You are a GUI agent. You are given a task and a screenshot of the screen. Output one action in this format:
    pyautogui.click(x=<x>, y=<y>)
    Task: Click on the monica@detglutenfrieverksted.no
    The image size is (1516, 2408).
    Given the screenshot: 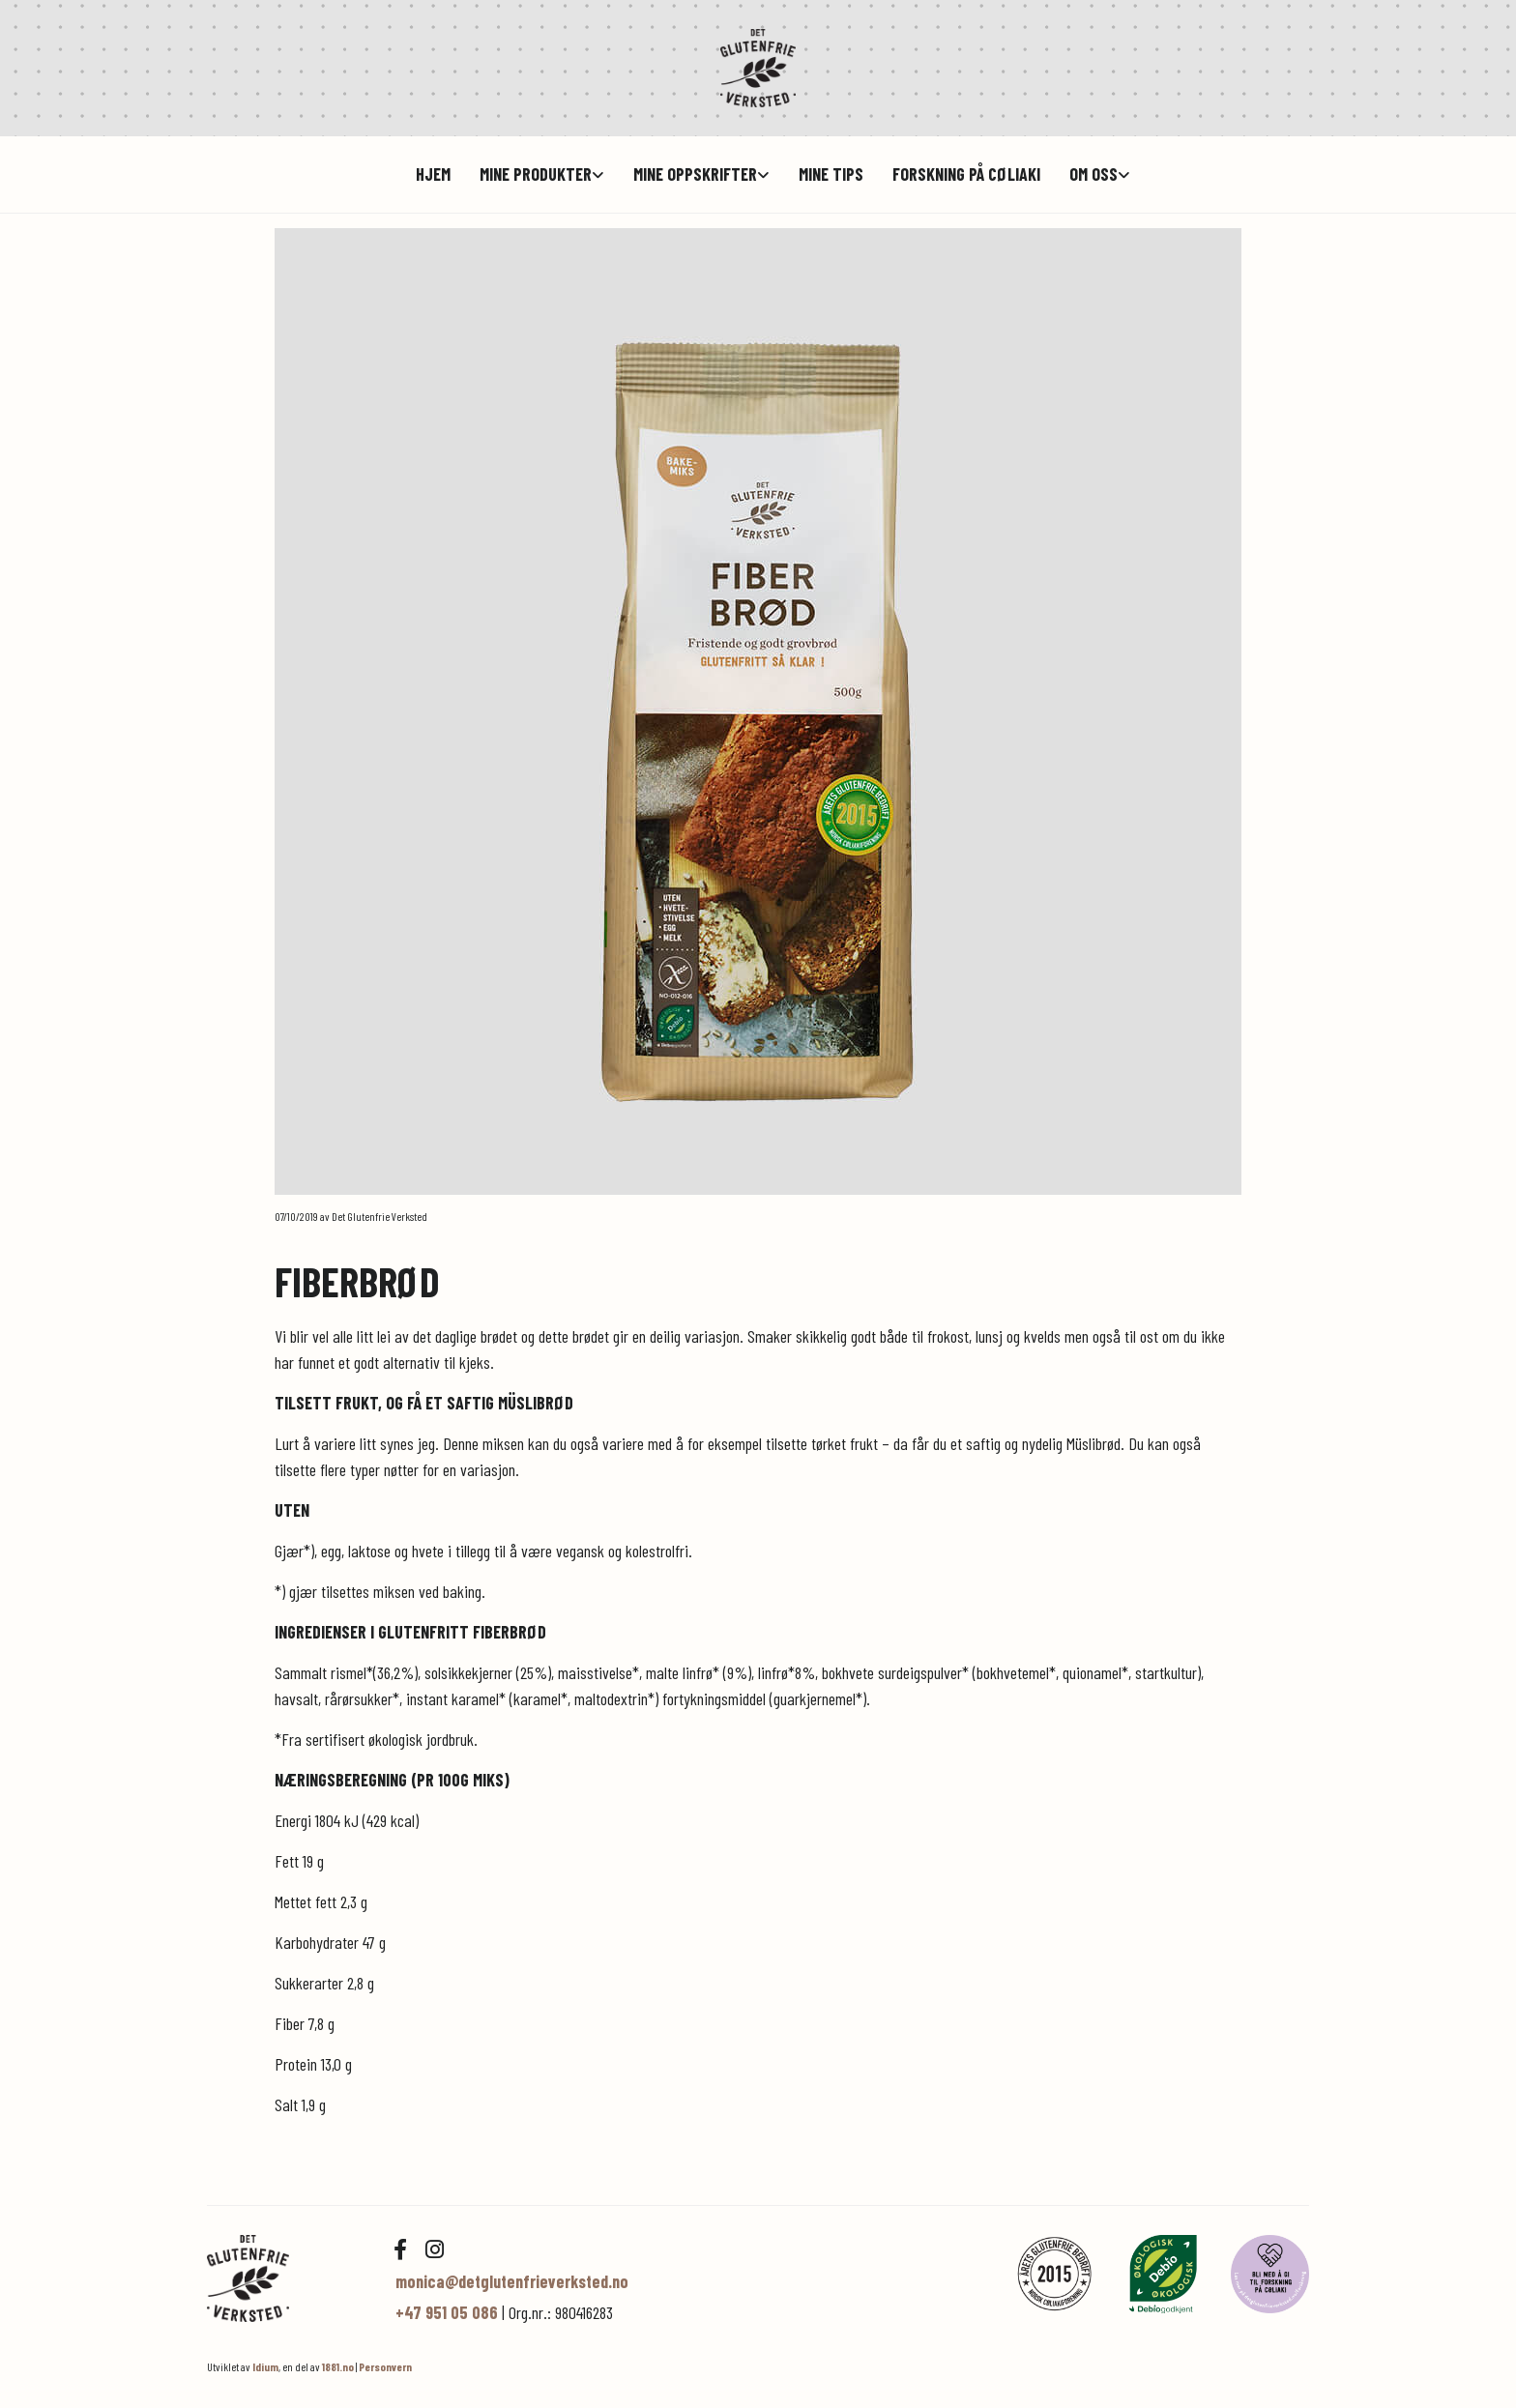 What is the action you would take?
    pyautogui.click(x=511, y=2281)
    